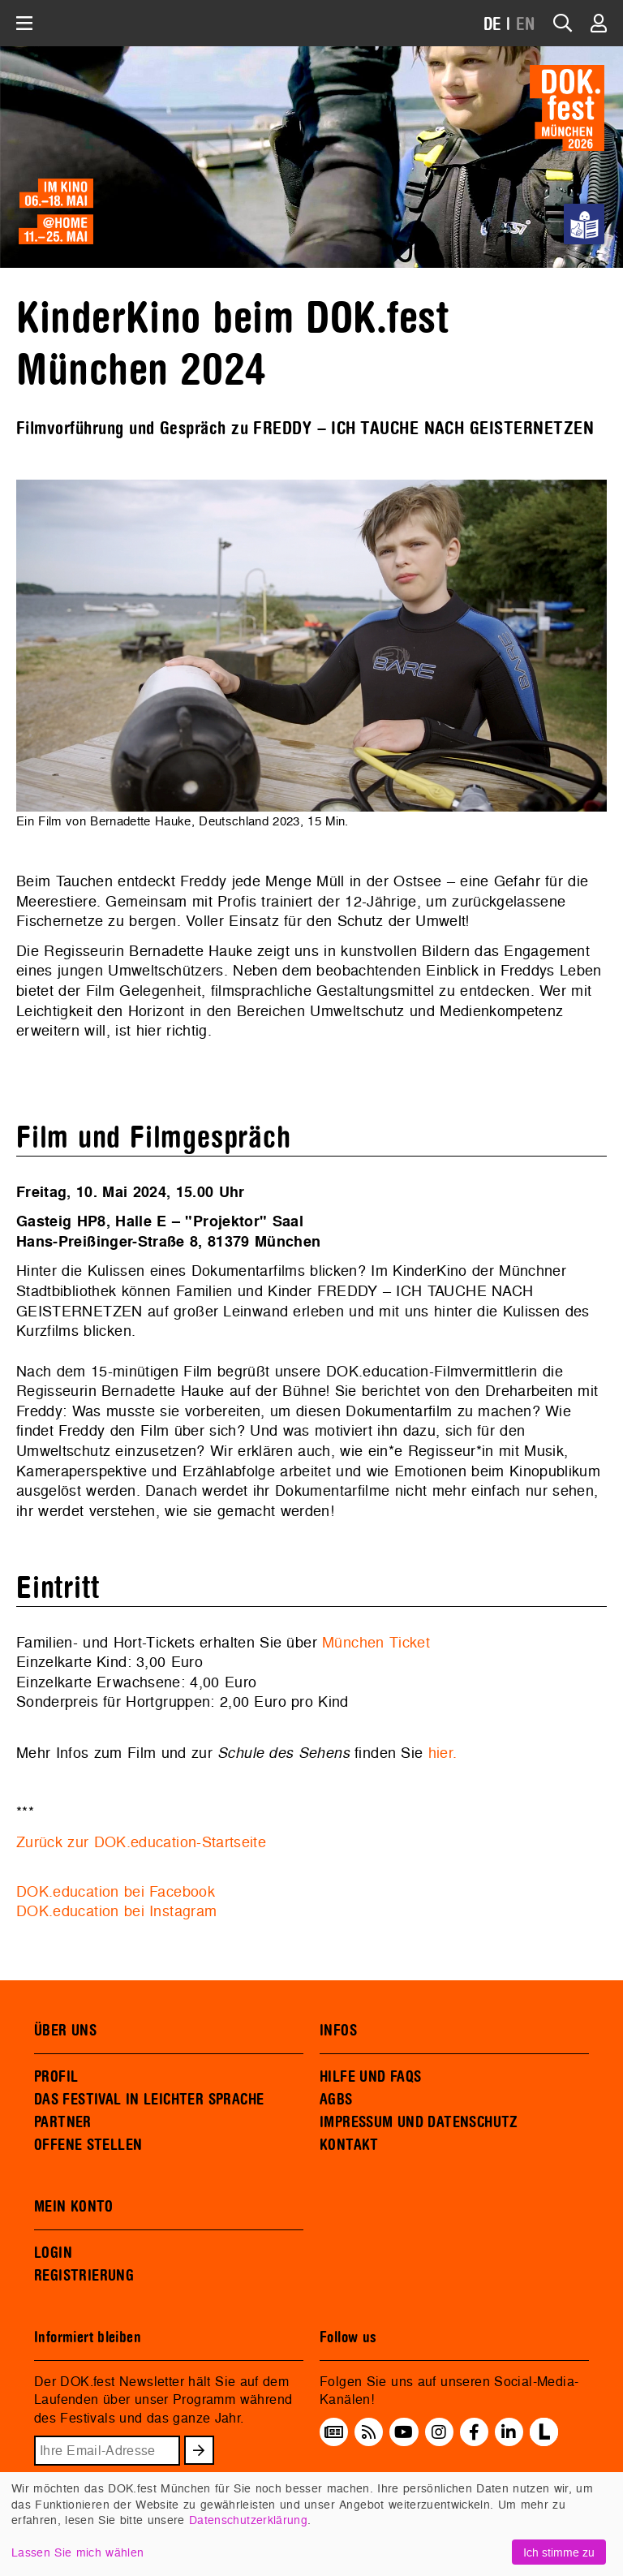  What do you see at coordinates (376, 1642) in the screenshot?
I see `München Ticket` at bounding box center [376, 1642].